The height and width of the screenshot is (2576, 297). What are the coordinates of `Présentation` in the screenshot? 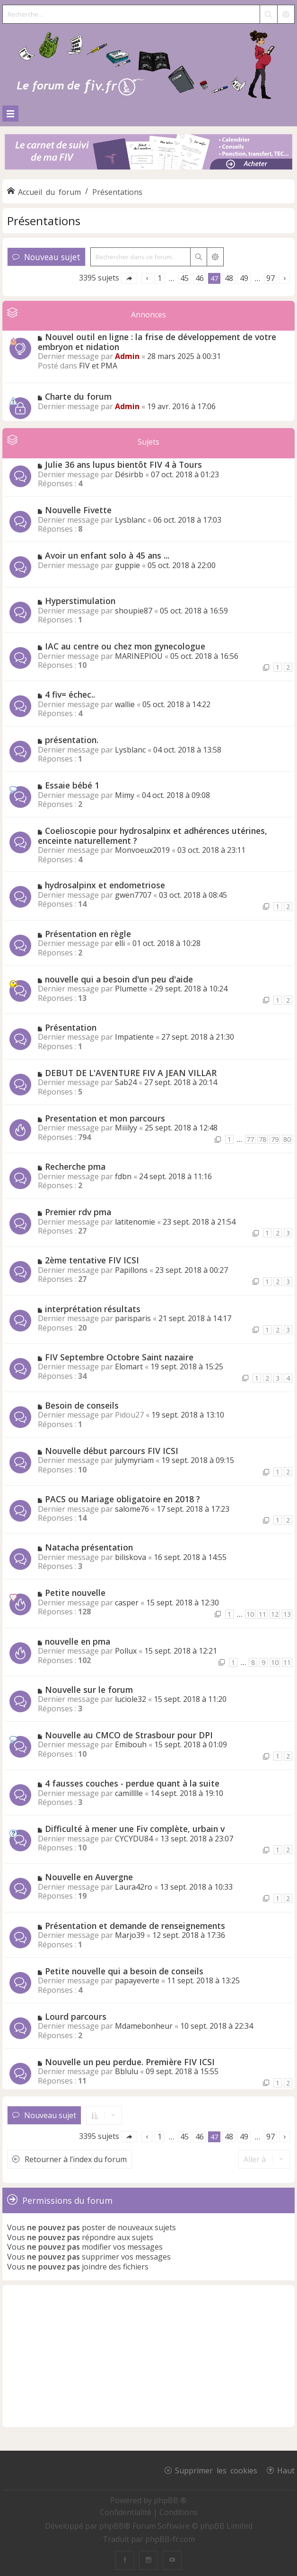 It's located at (70, 1027).